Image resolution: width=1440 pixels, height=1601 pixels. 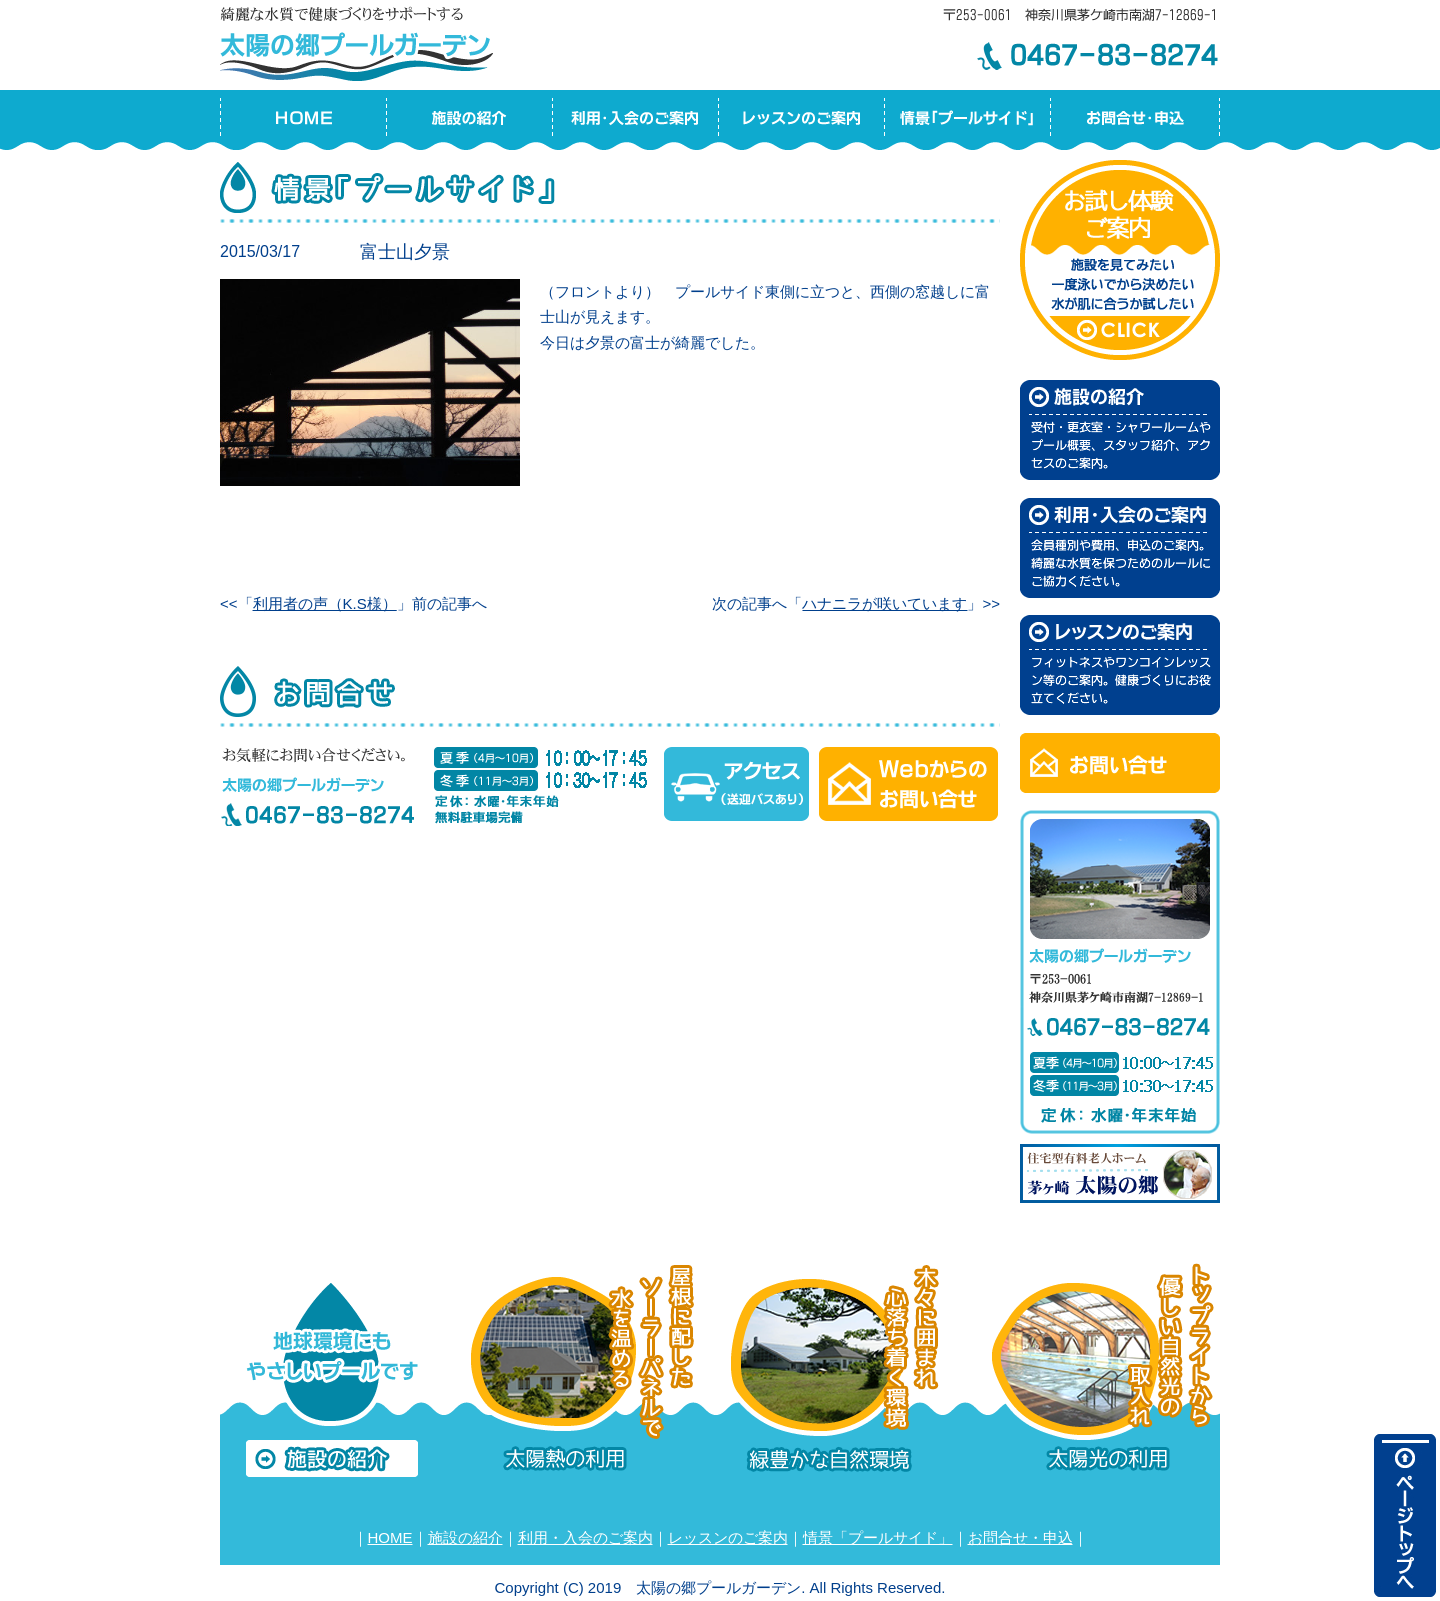 I want to click on HOME, so click(x=390, y=1537).